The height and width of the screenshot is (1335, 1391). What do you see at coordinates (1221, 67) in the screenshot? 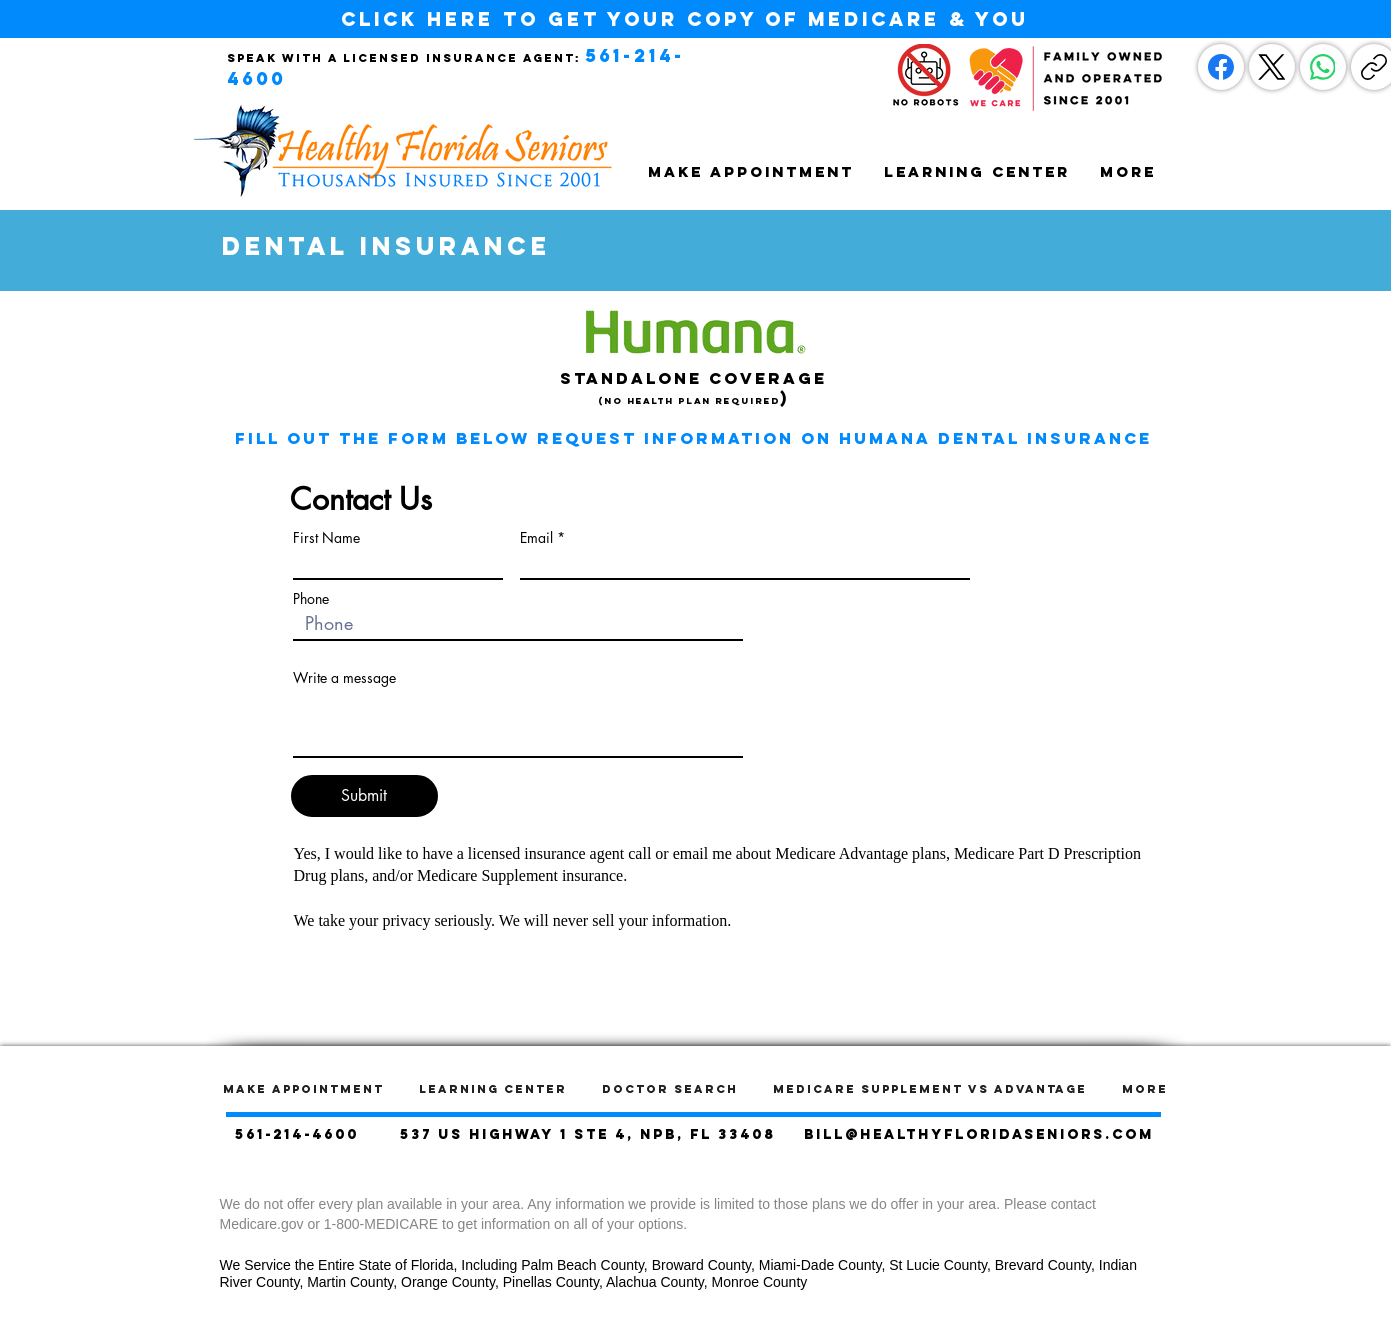
I see `[Facebook]` at bounding box center [1221, 67].